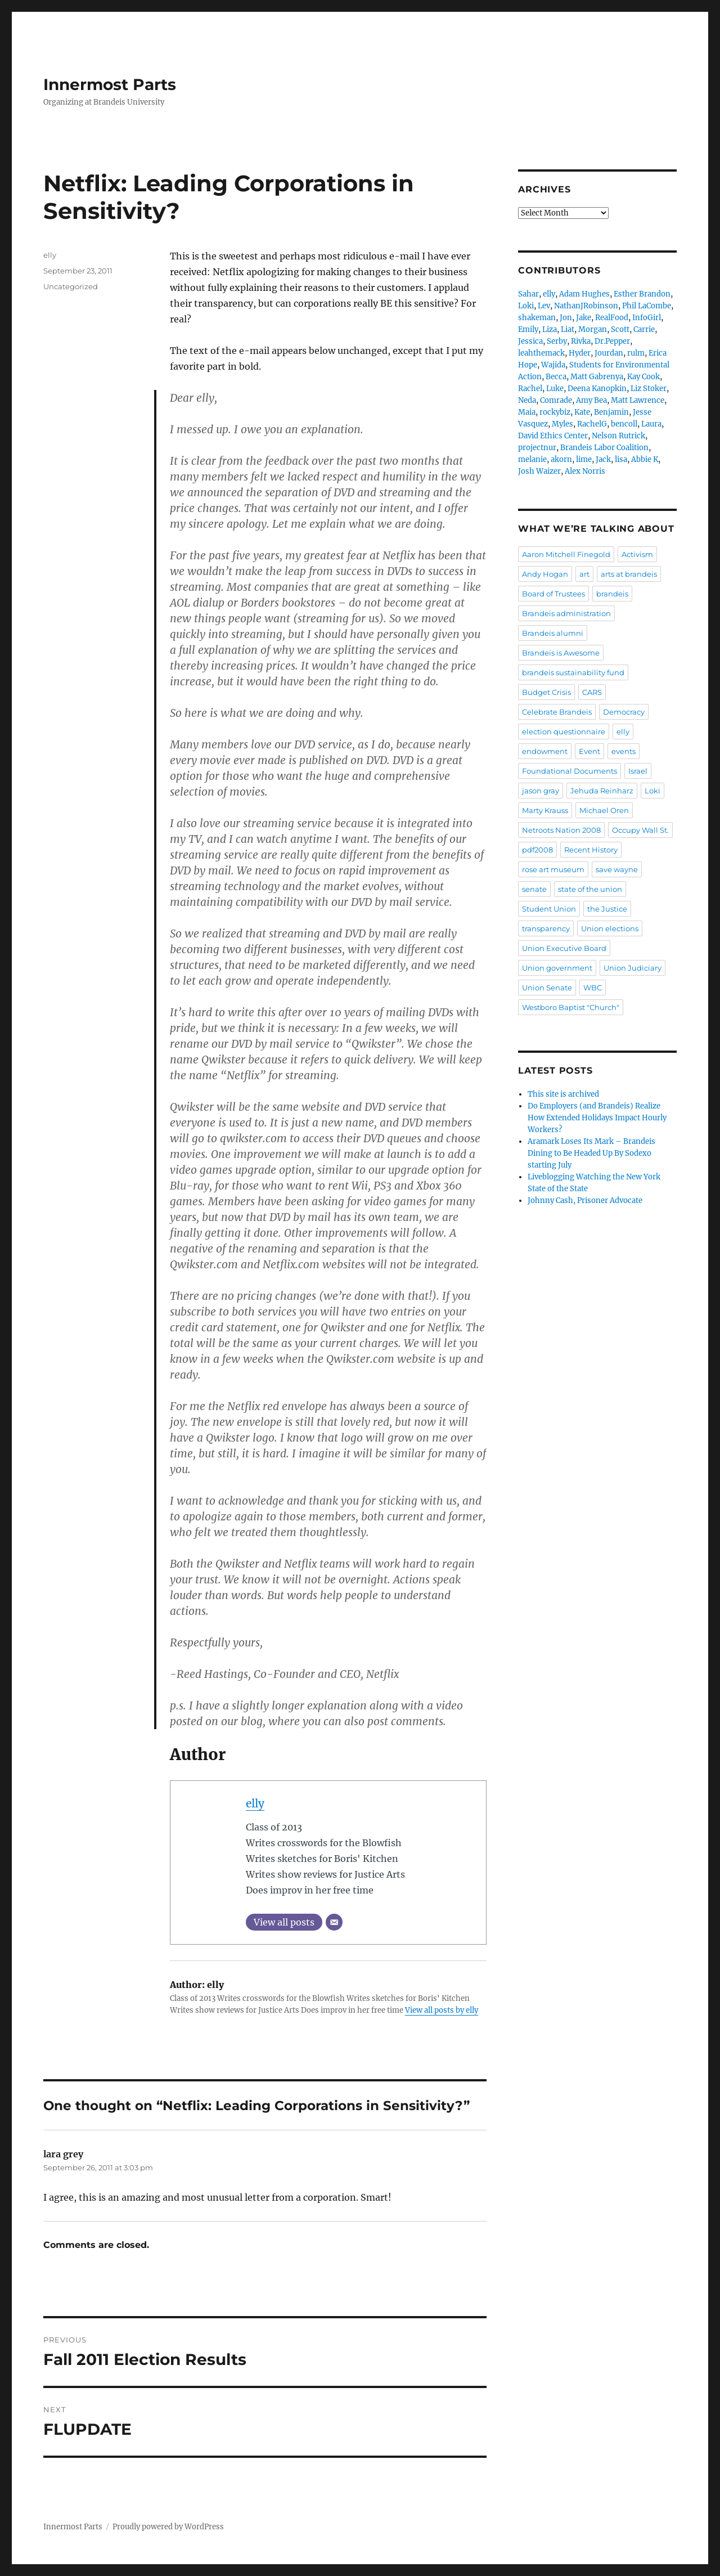 The image size is (720, 2576). Describe the element at coordinates (567, 329) in the screenshot. I see `Liat` at that location.